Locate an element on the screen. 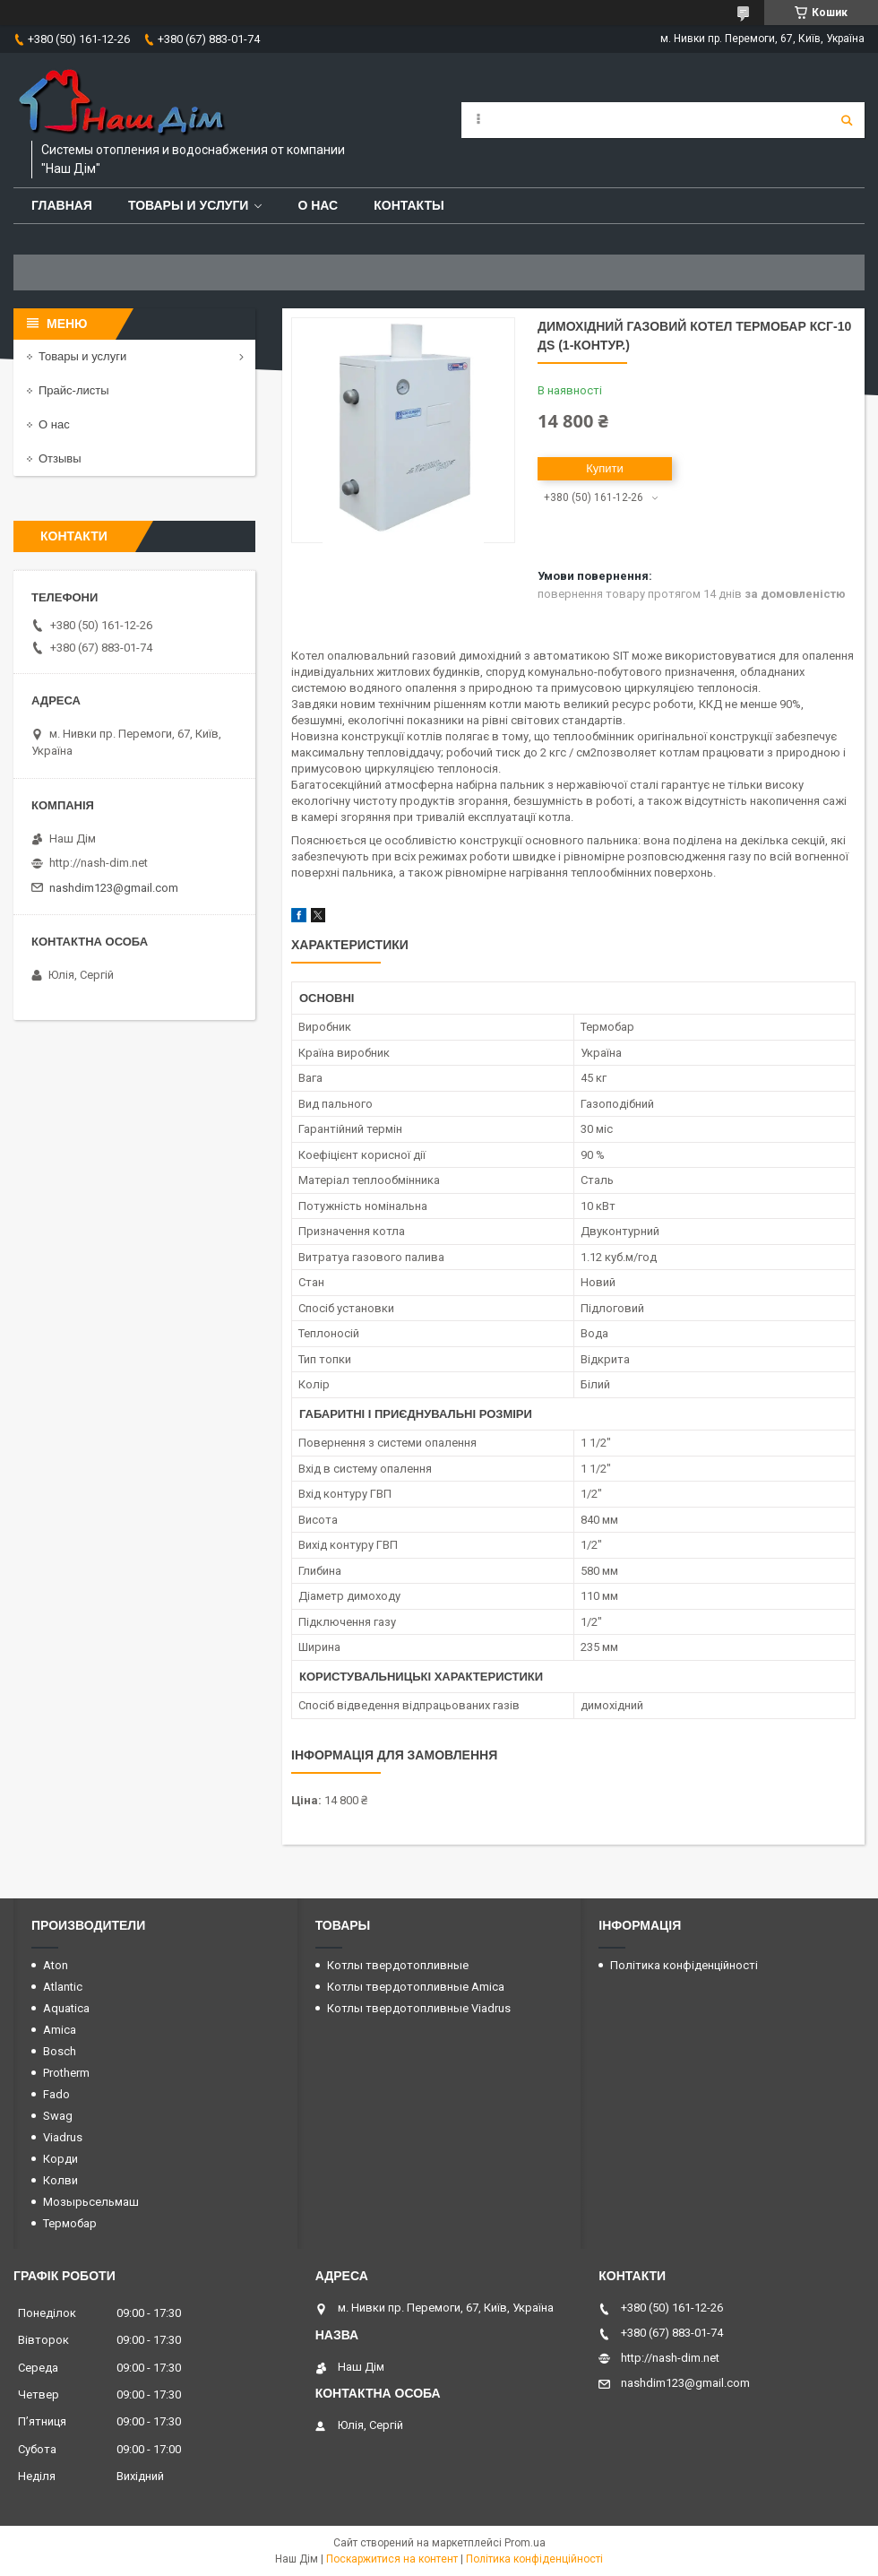 This screenshot has width=878, height=2576. Atlantic is located at coordinates (62, 1986).